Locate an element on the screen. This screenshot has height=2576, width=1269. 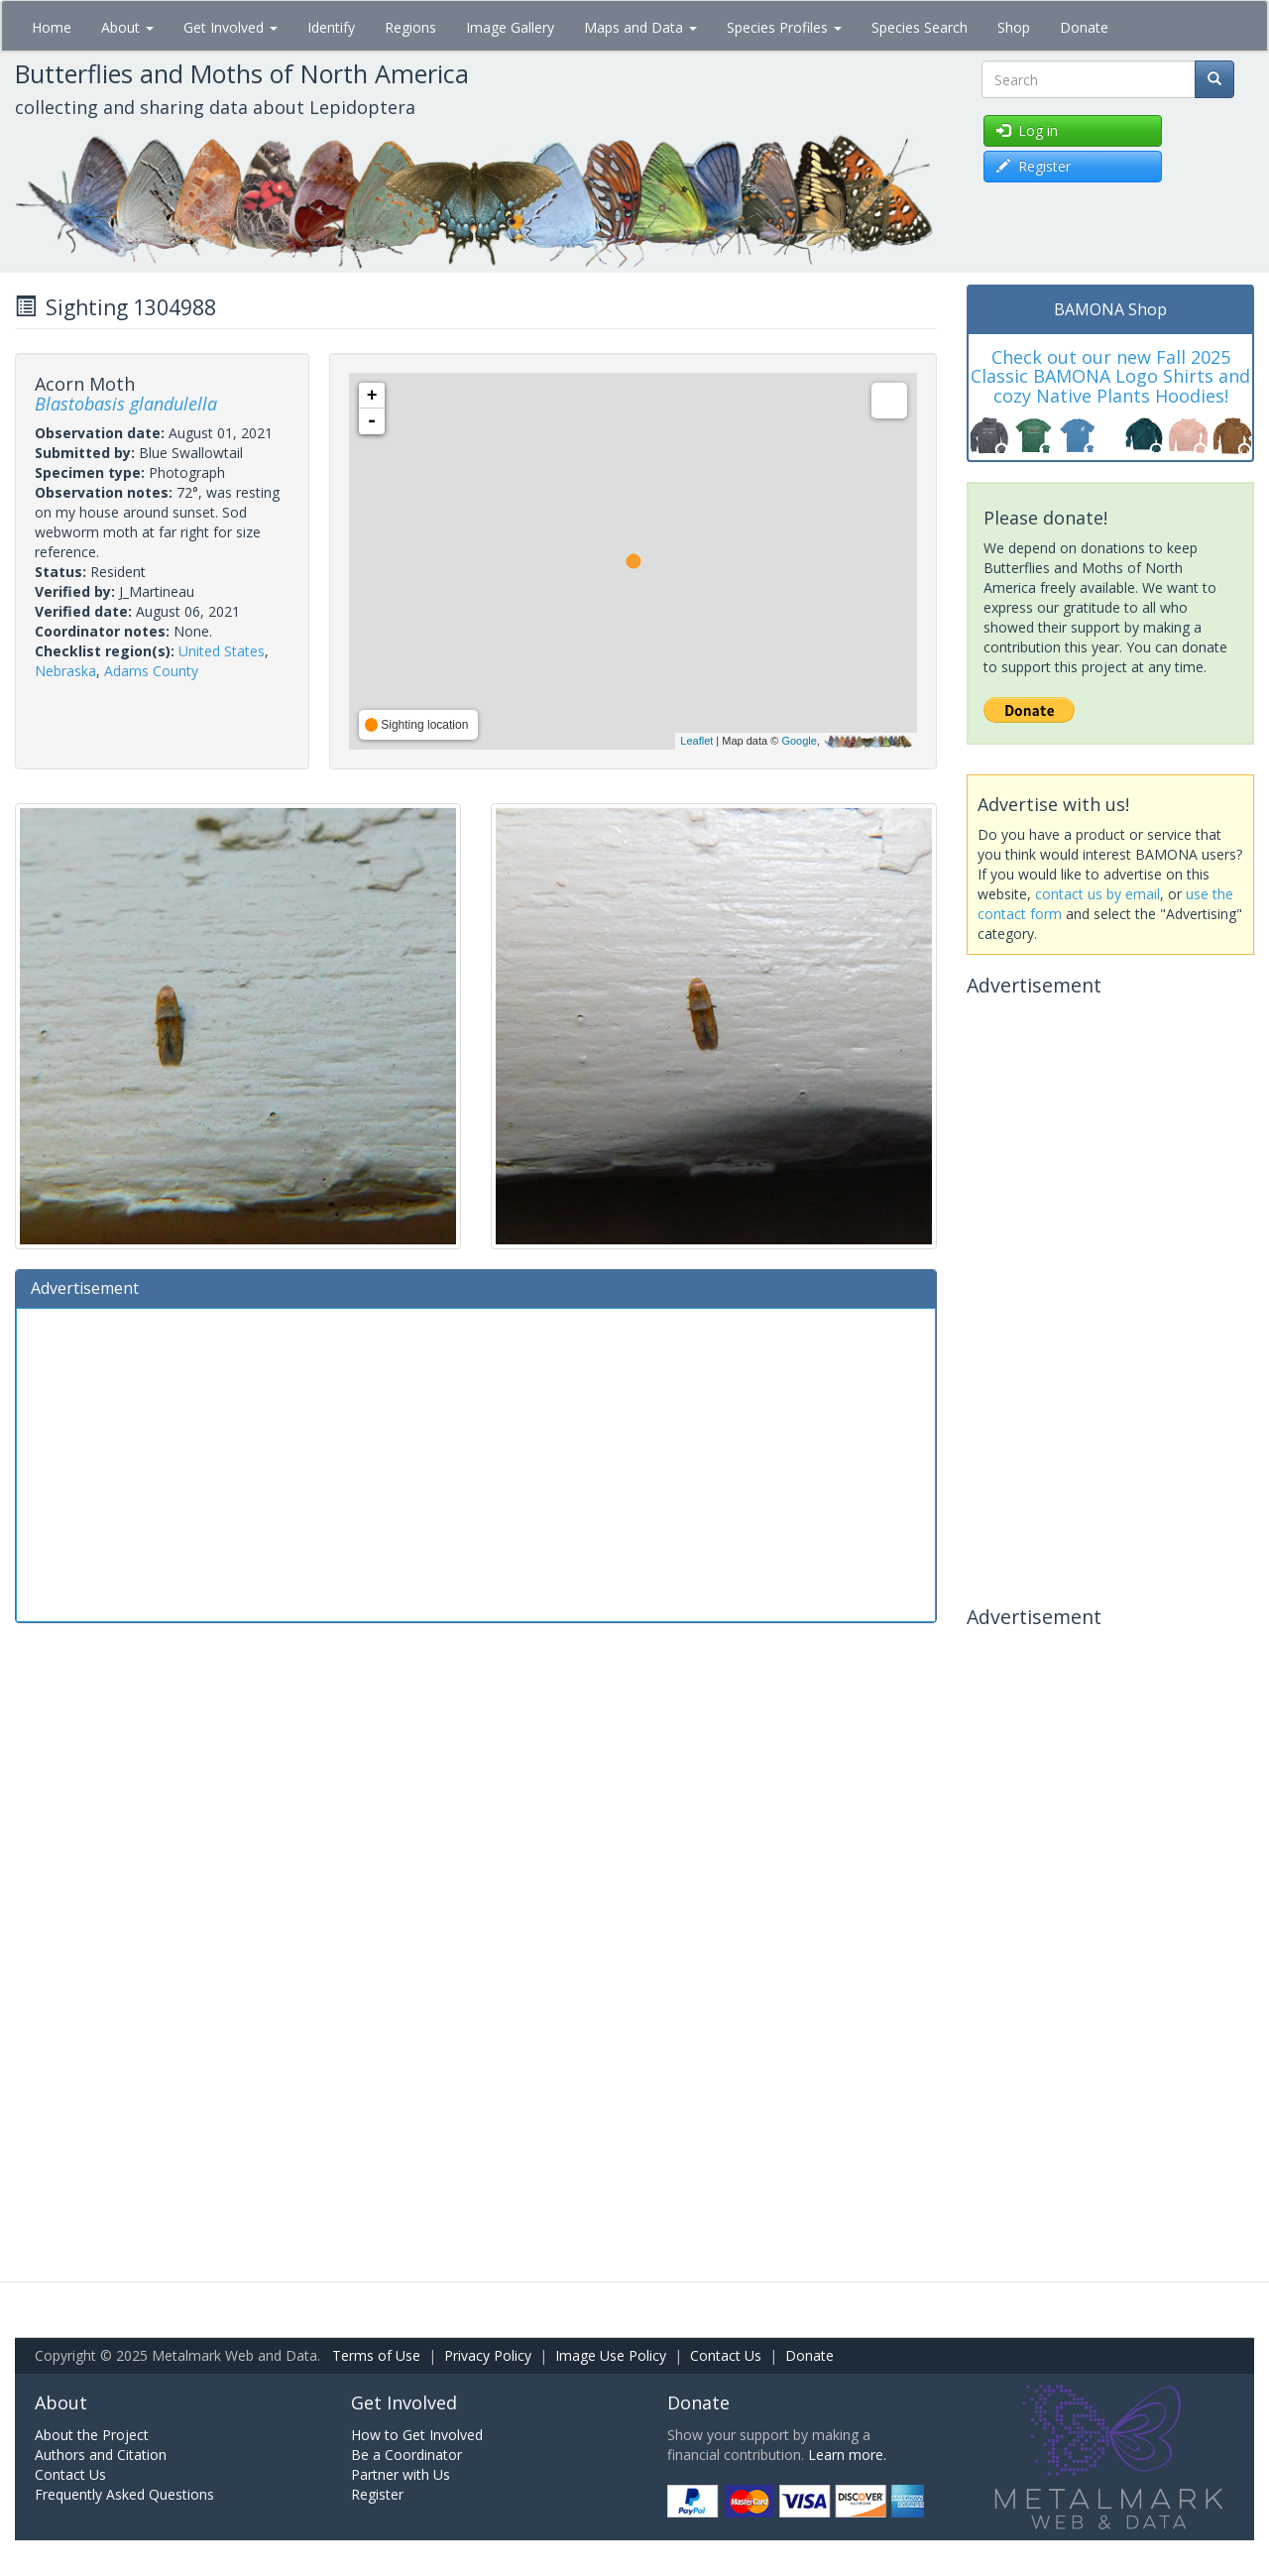
Species Search is located at coordinates (919, 27).